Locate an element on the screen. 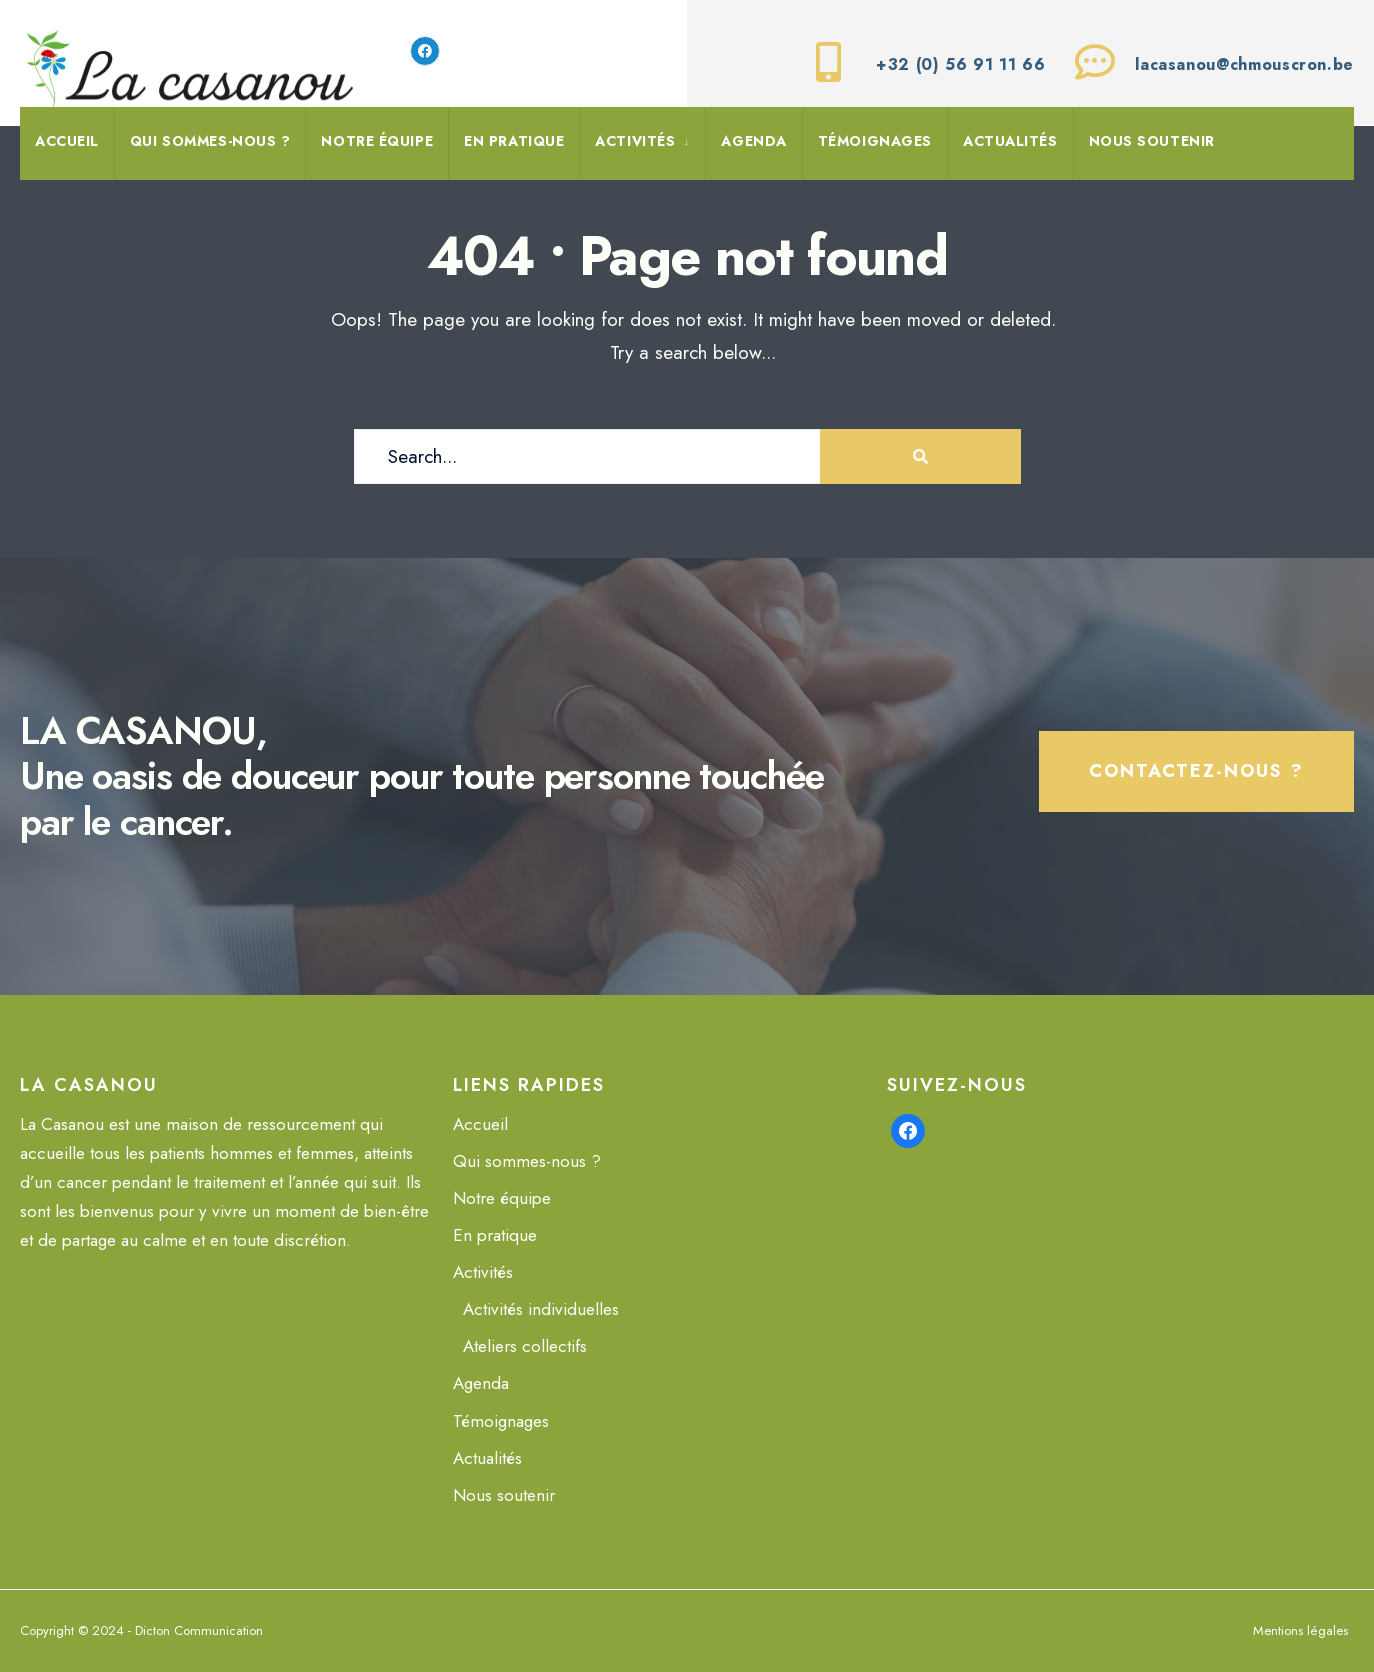  Mentions légales is located at coordinates (1300, 1630).